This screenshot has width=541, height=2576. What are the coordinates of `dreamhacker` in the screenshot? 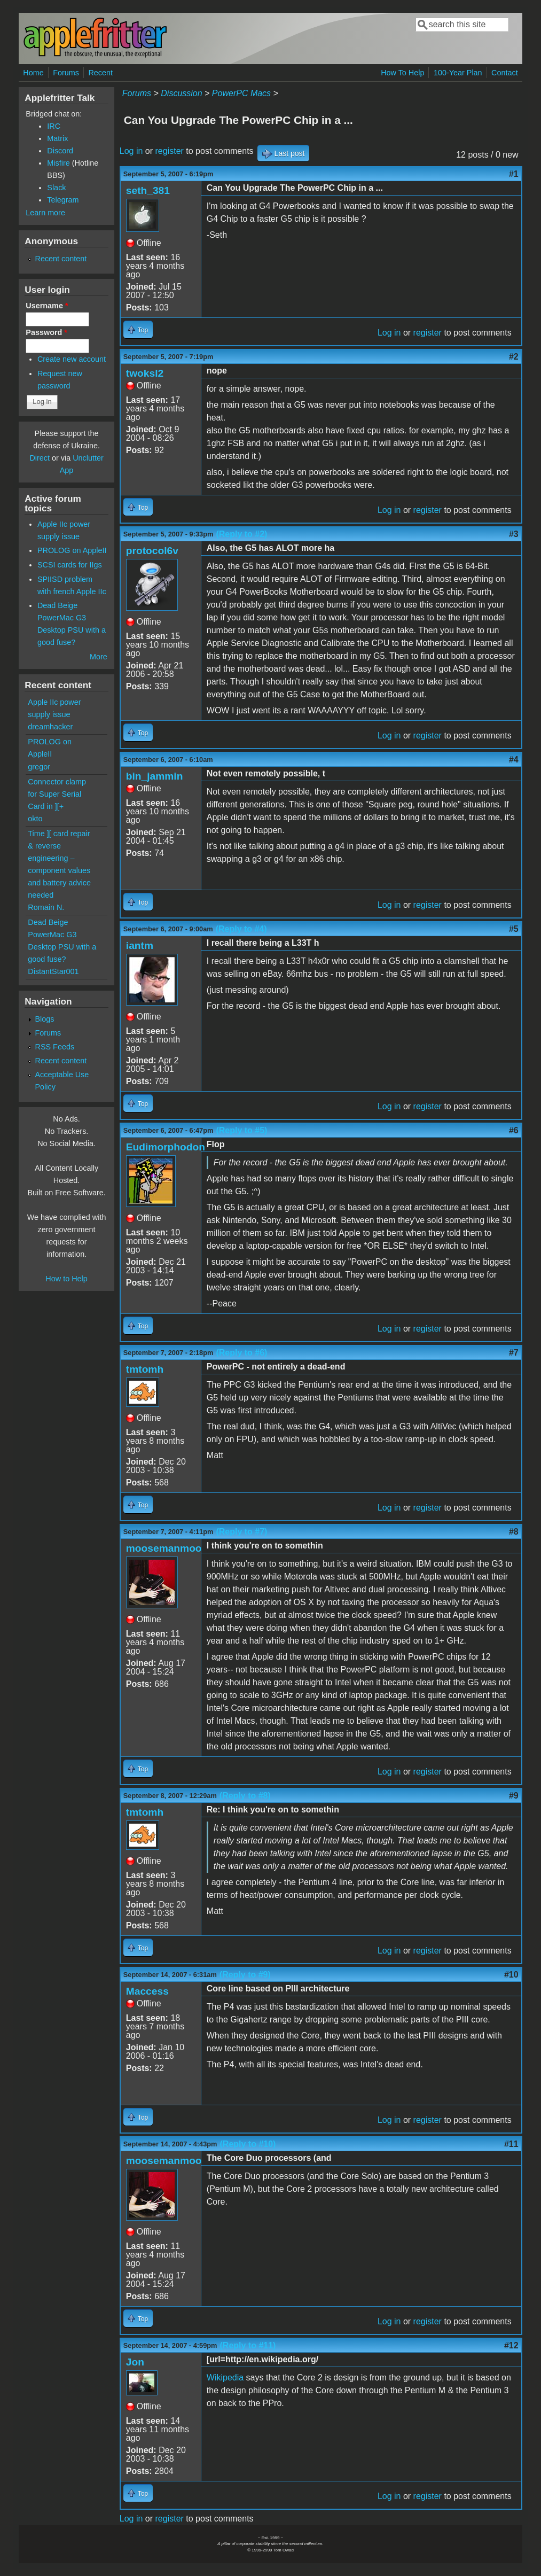 It's located at (50, 726).